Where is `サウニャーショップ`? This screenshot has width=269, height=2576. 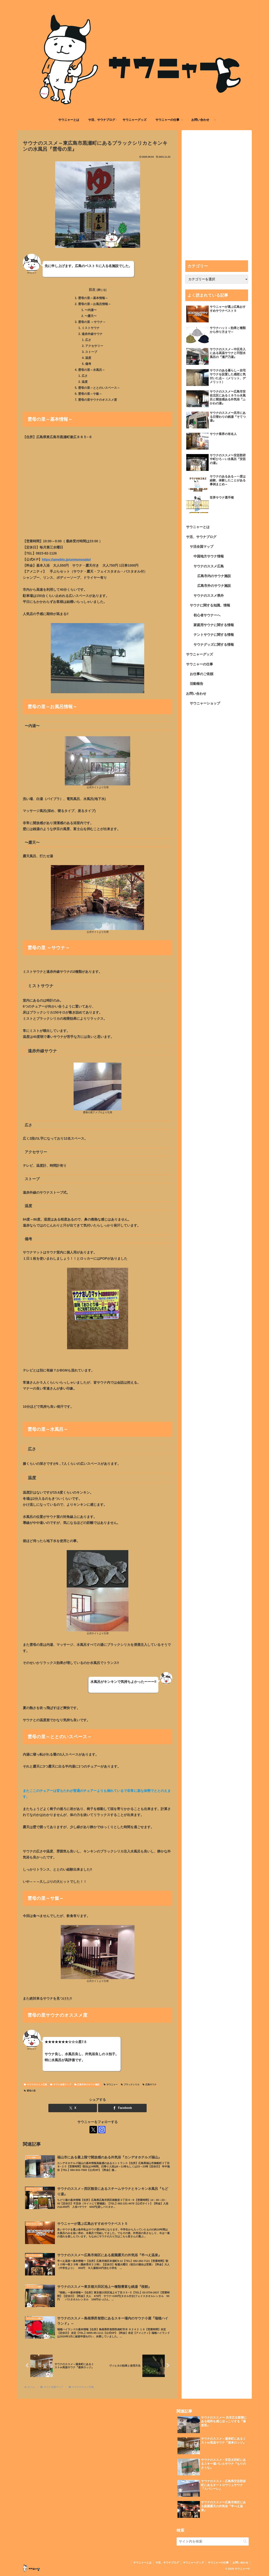 サウニャーショップ is located at coordinates (205, 698).